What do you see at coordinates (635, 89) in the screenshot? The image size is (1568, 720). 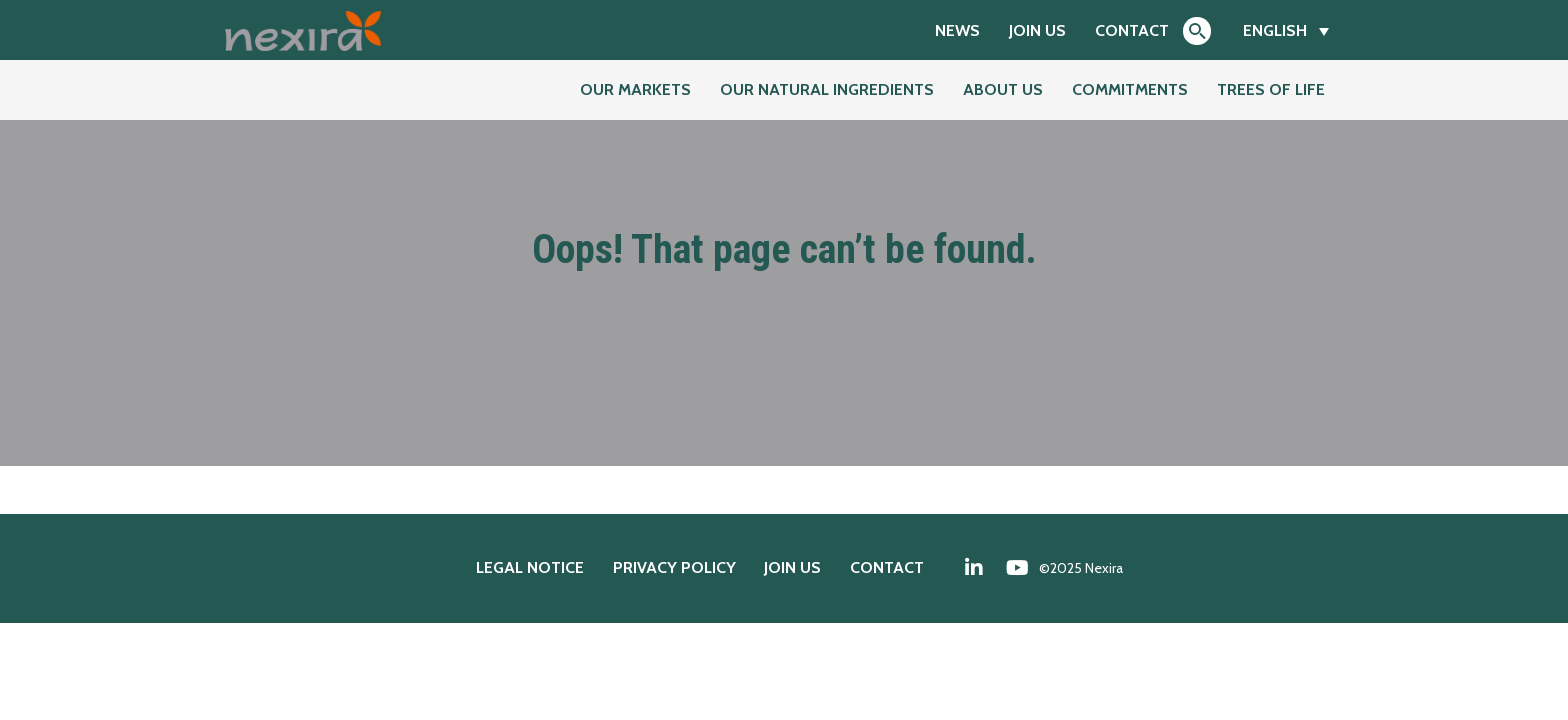 I see `Our markets` at bounding box center [635, 89].